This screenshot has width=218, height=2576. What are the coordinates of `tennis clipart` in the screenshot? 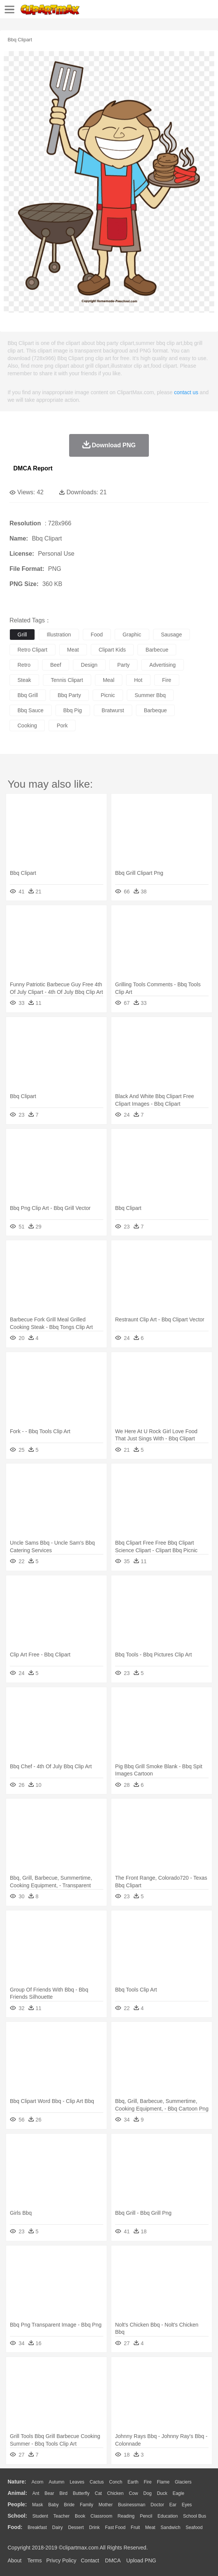 It's located at (67, 680).